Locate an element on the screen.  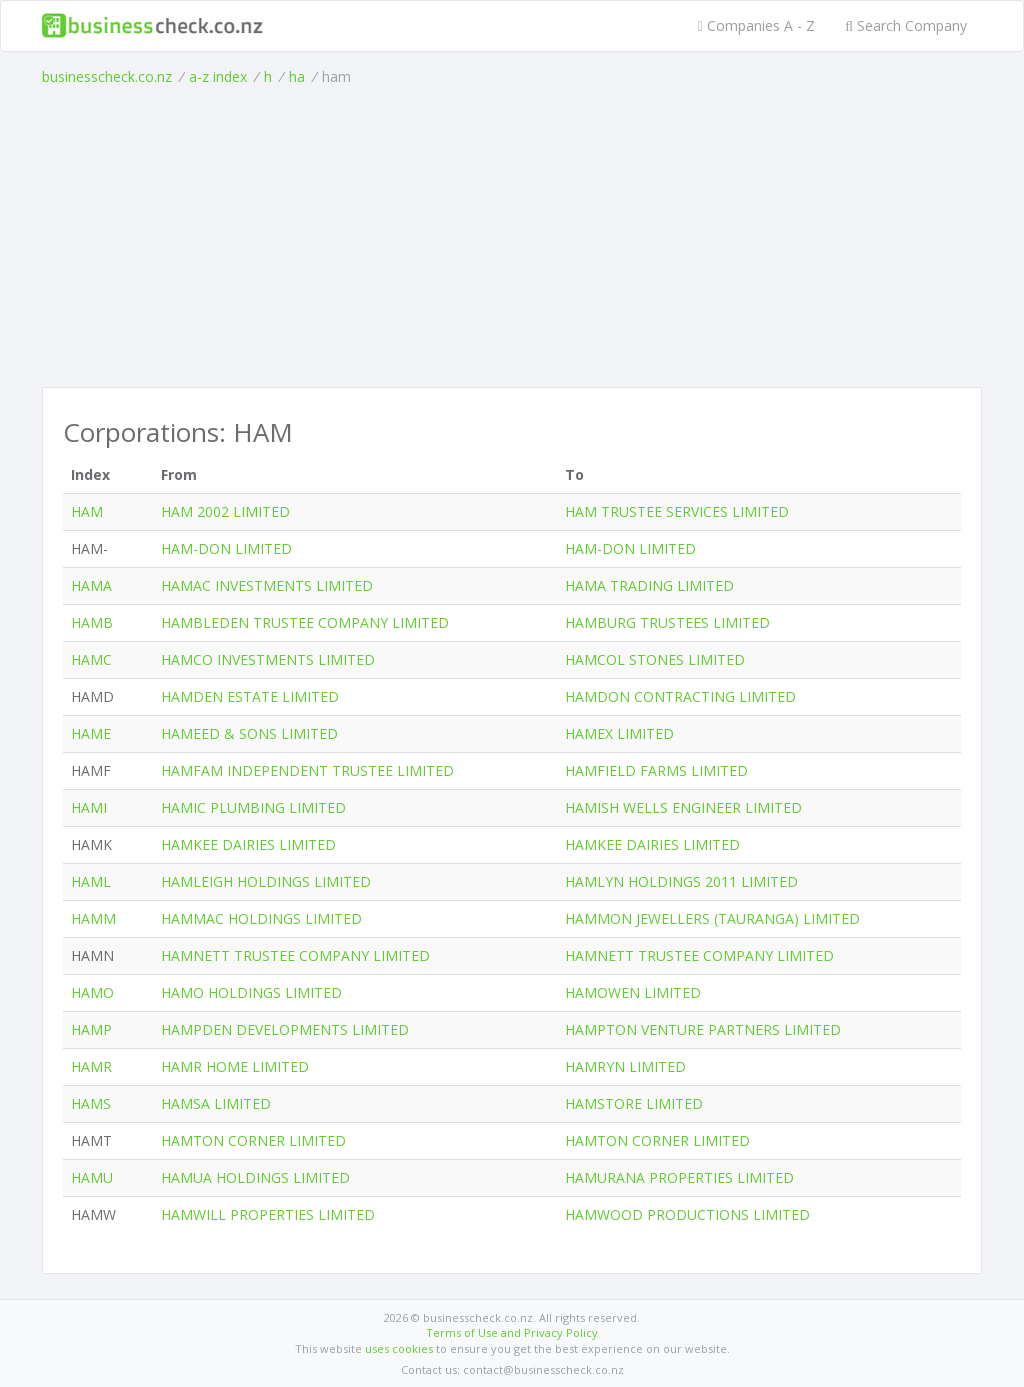
HAMBURG TRUSTEES LIMITED is located at coordinates (667, 622).